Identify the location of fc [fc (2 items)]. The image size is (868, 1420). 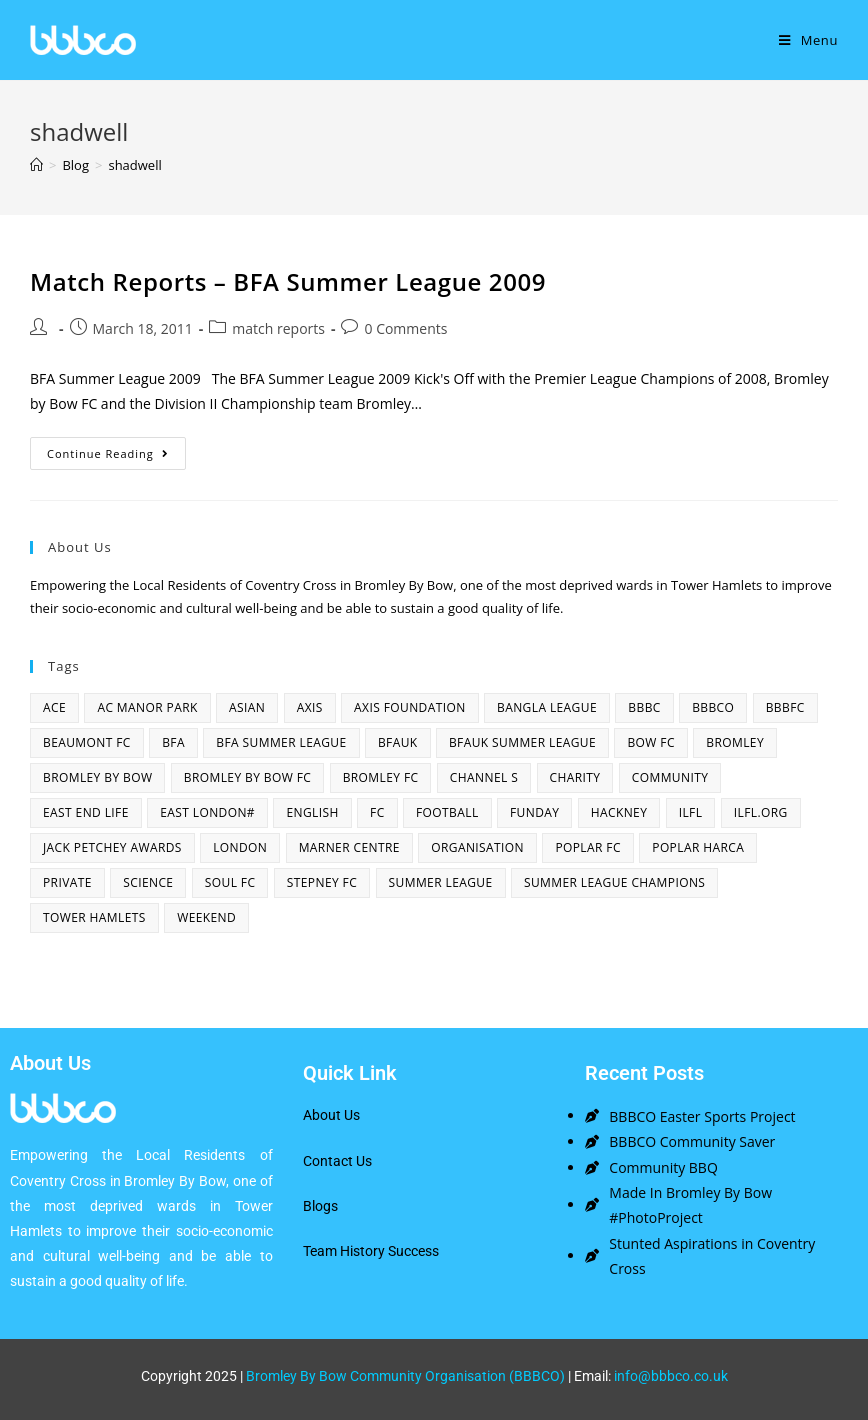
(377, 812).